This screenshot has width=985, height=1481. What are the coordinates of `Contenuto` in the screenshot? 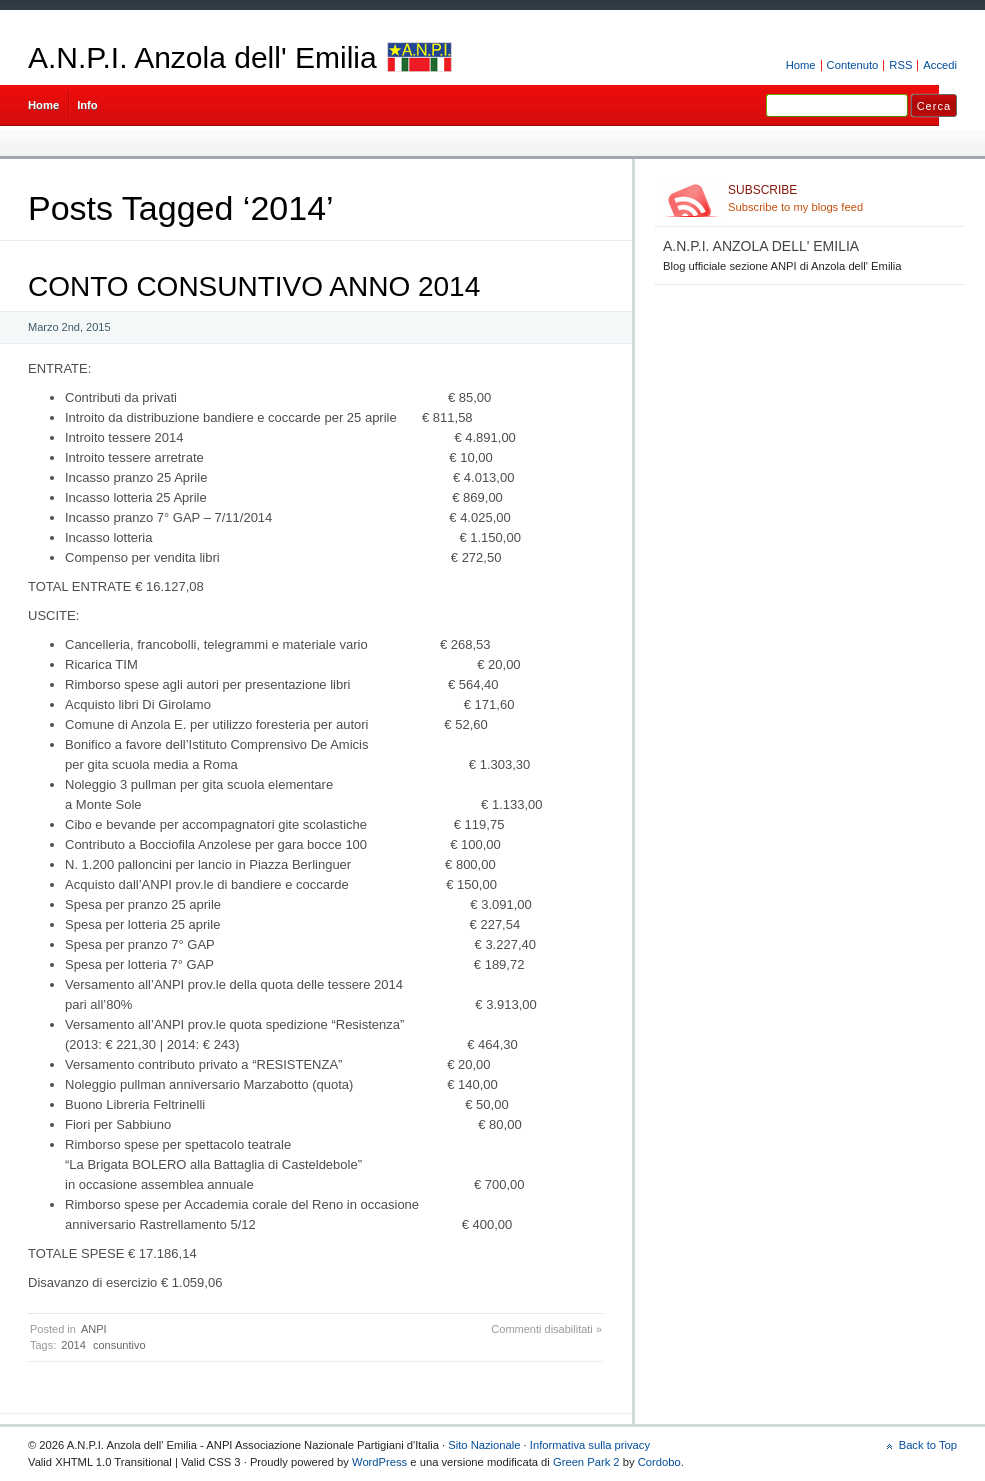 It's located at (853, 65).